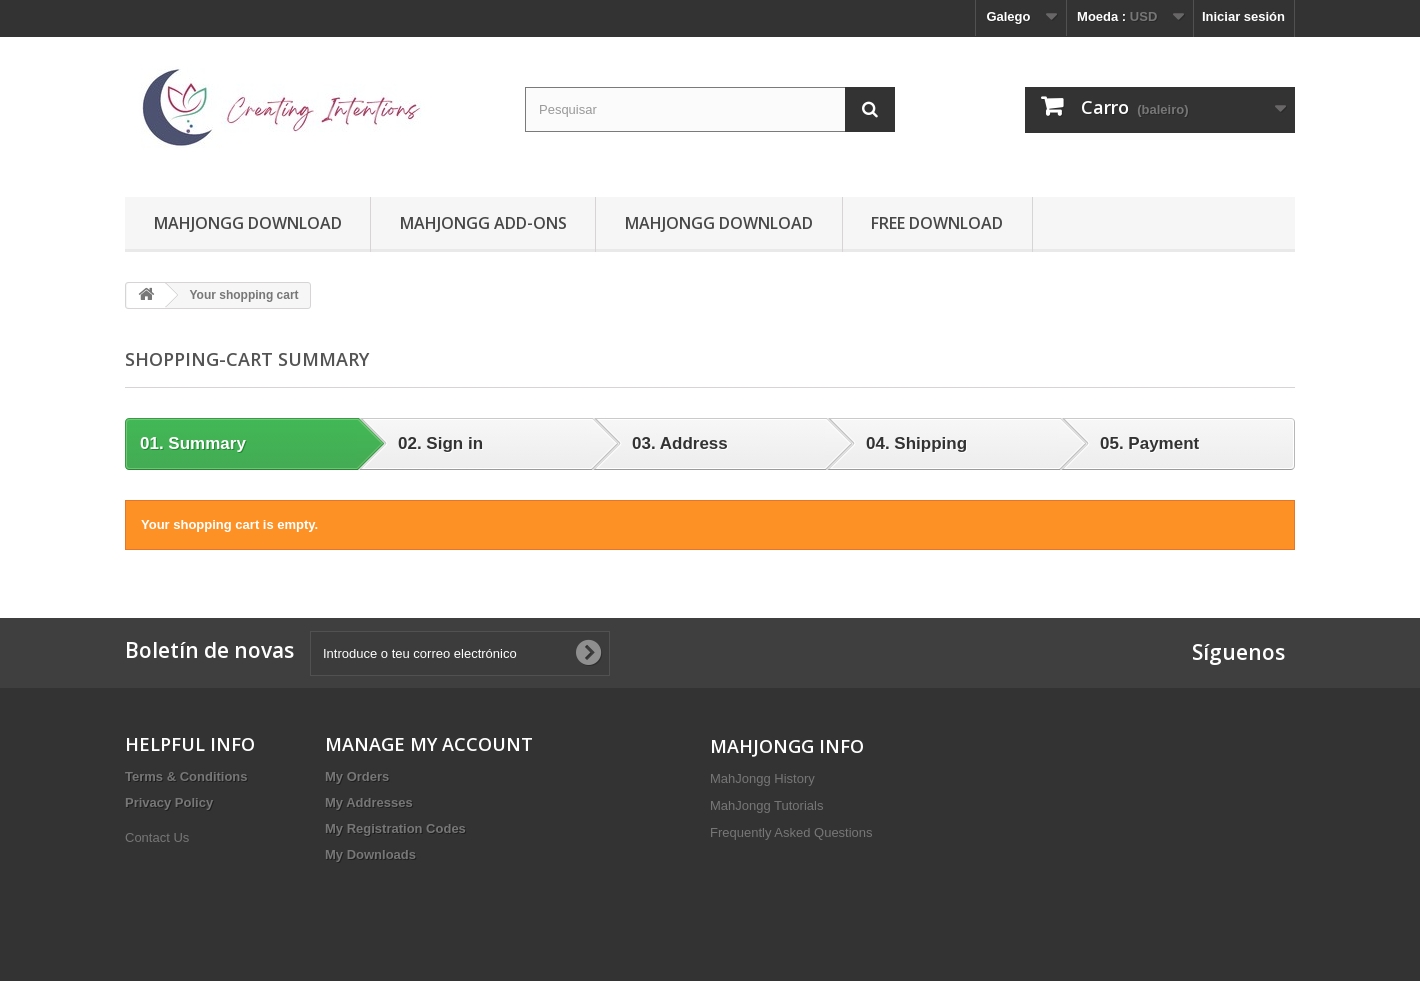 The image size is (1420, 981). I want to click on Privacy Policy, so click(169, 802).